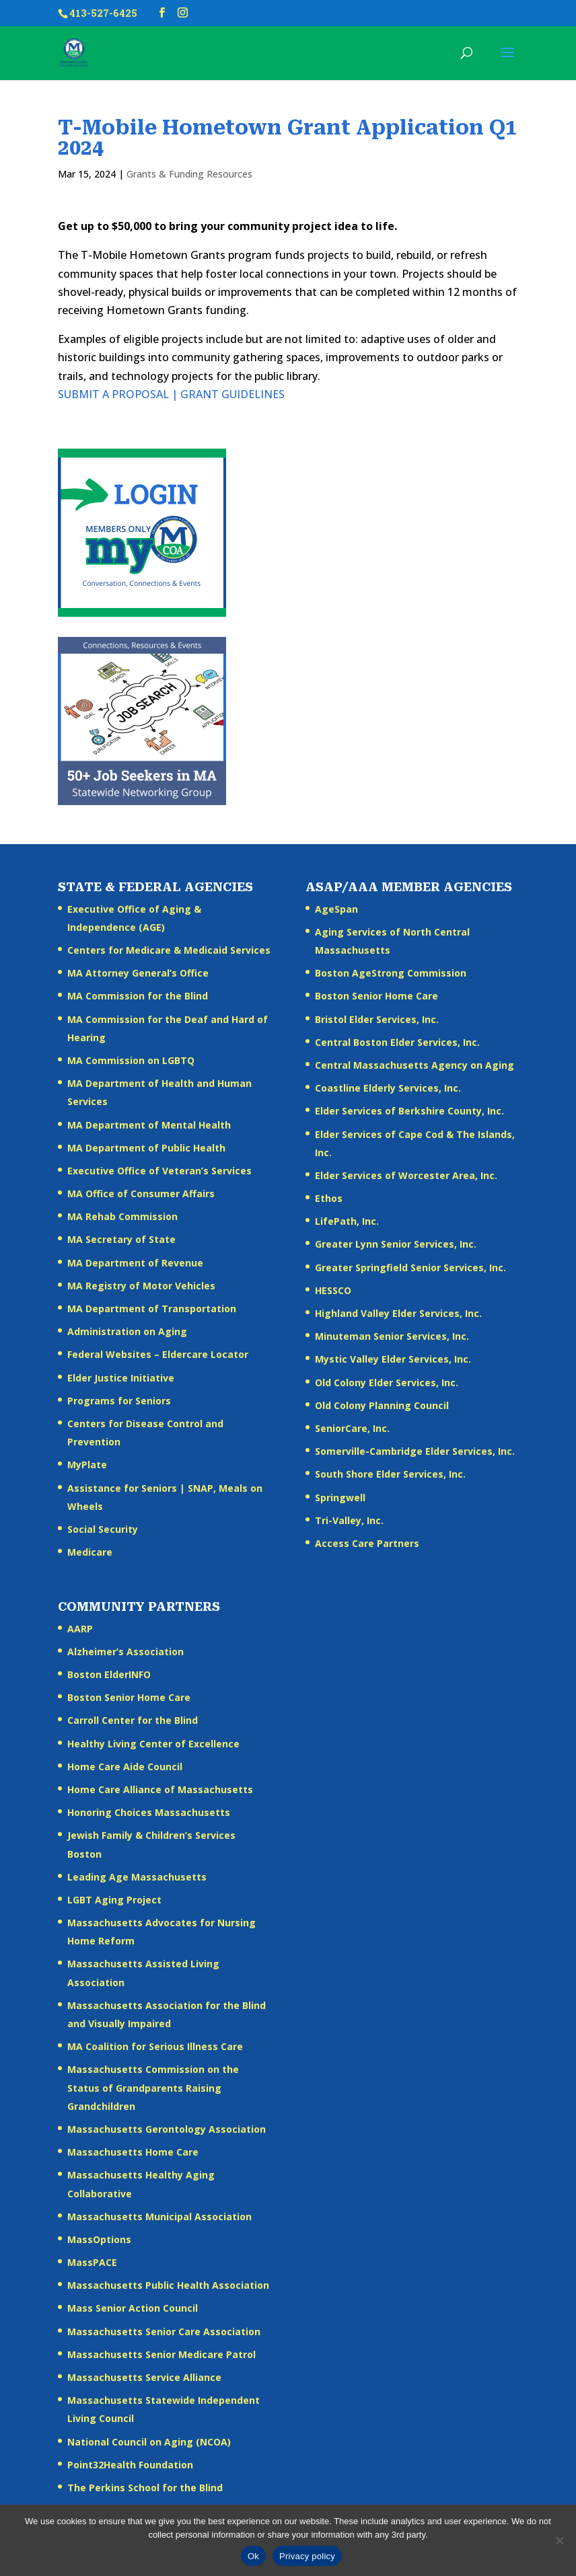 The width and height of the screenshot is (576, 2576). What do you see at coordinates (127, 1331) in the screenshot?
I see `Administration on Aging` at bounding box center [127, 1331].